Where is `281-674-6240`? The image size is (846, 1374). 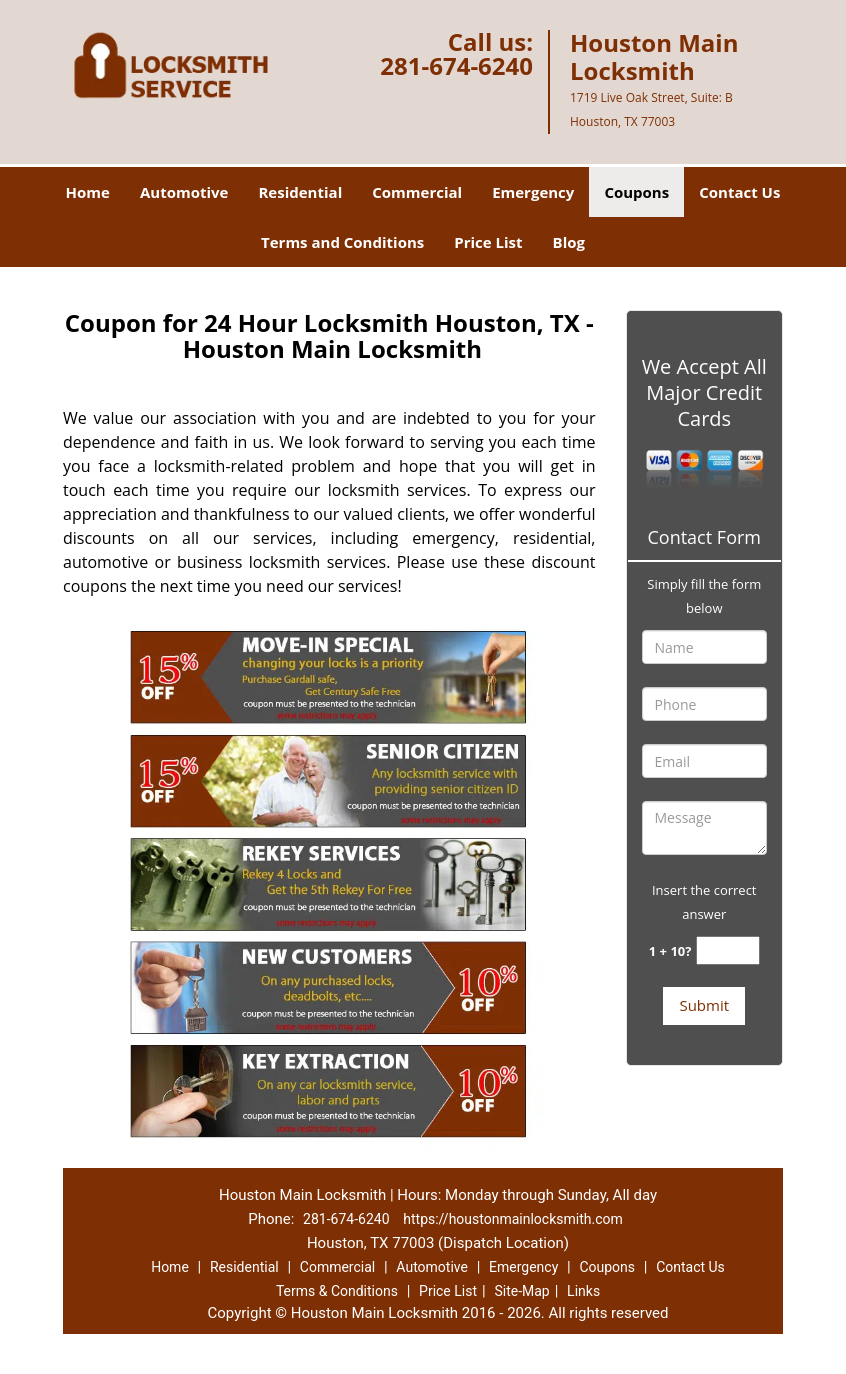
281-674-6240 is located at coordinates (456, 65).